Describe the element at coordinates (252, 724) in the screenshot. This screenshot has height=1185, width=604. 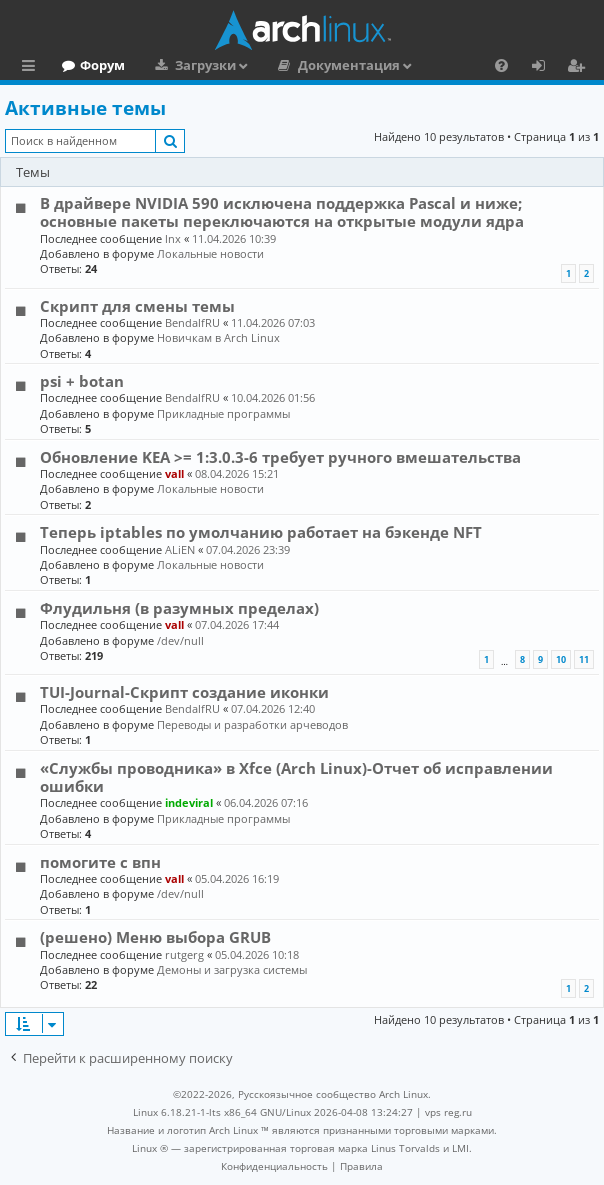
I see `Переводы и разработки арчеводов` at that location.